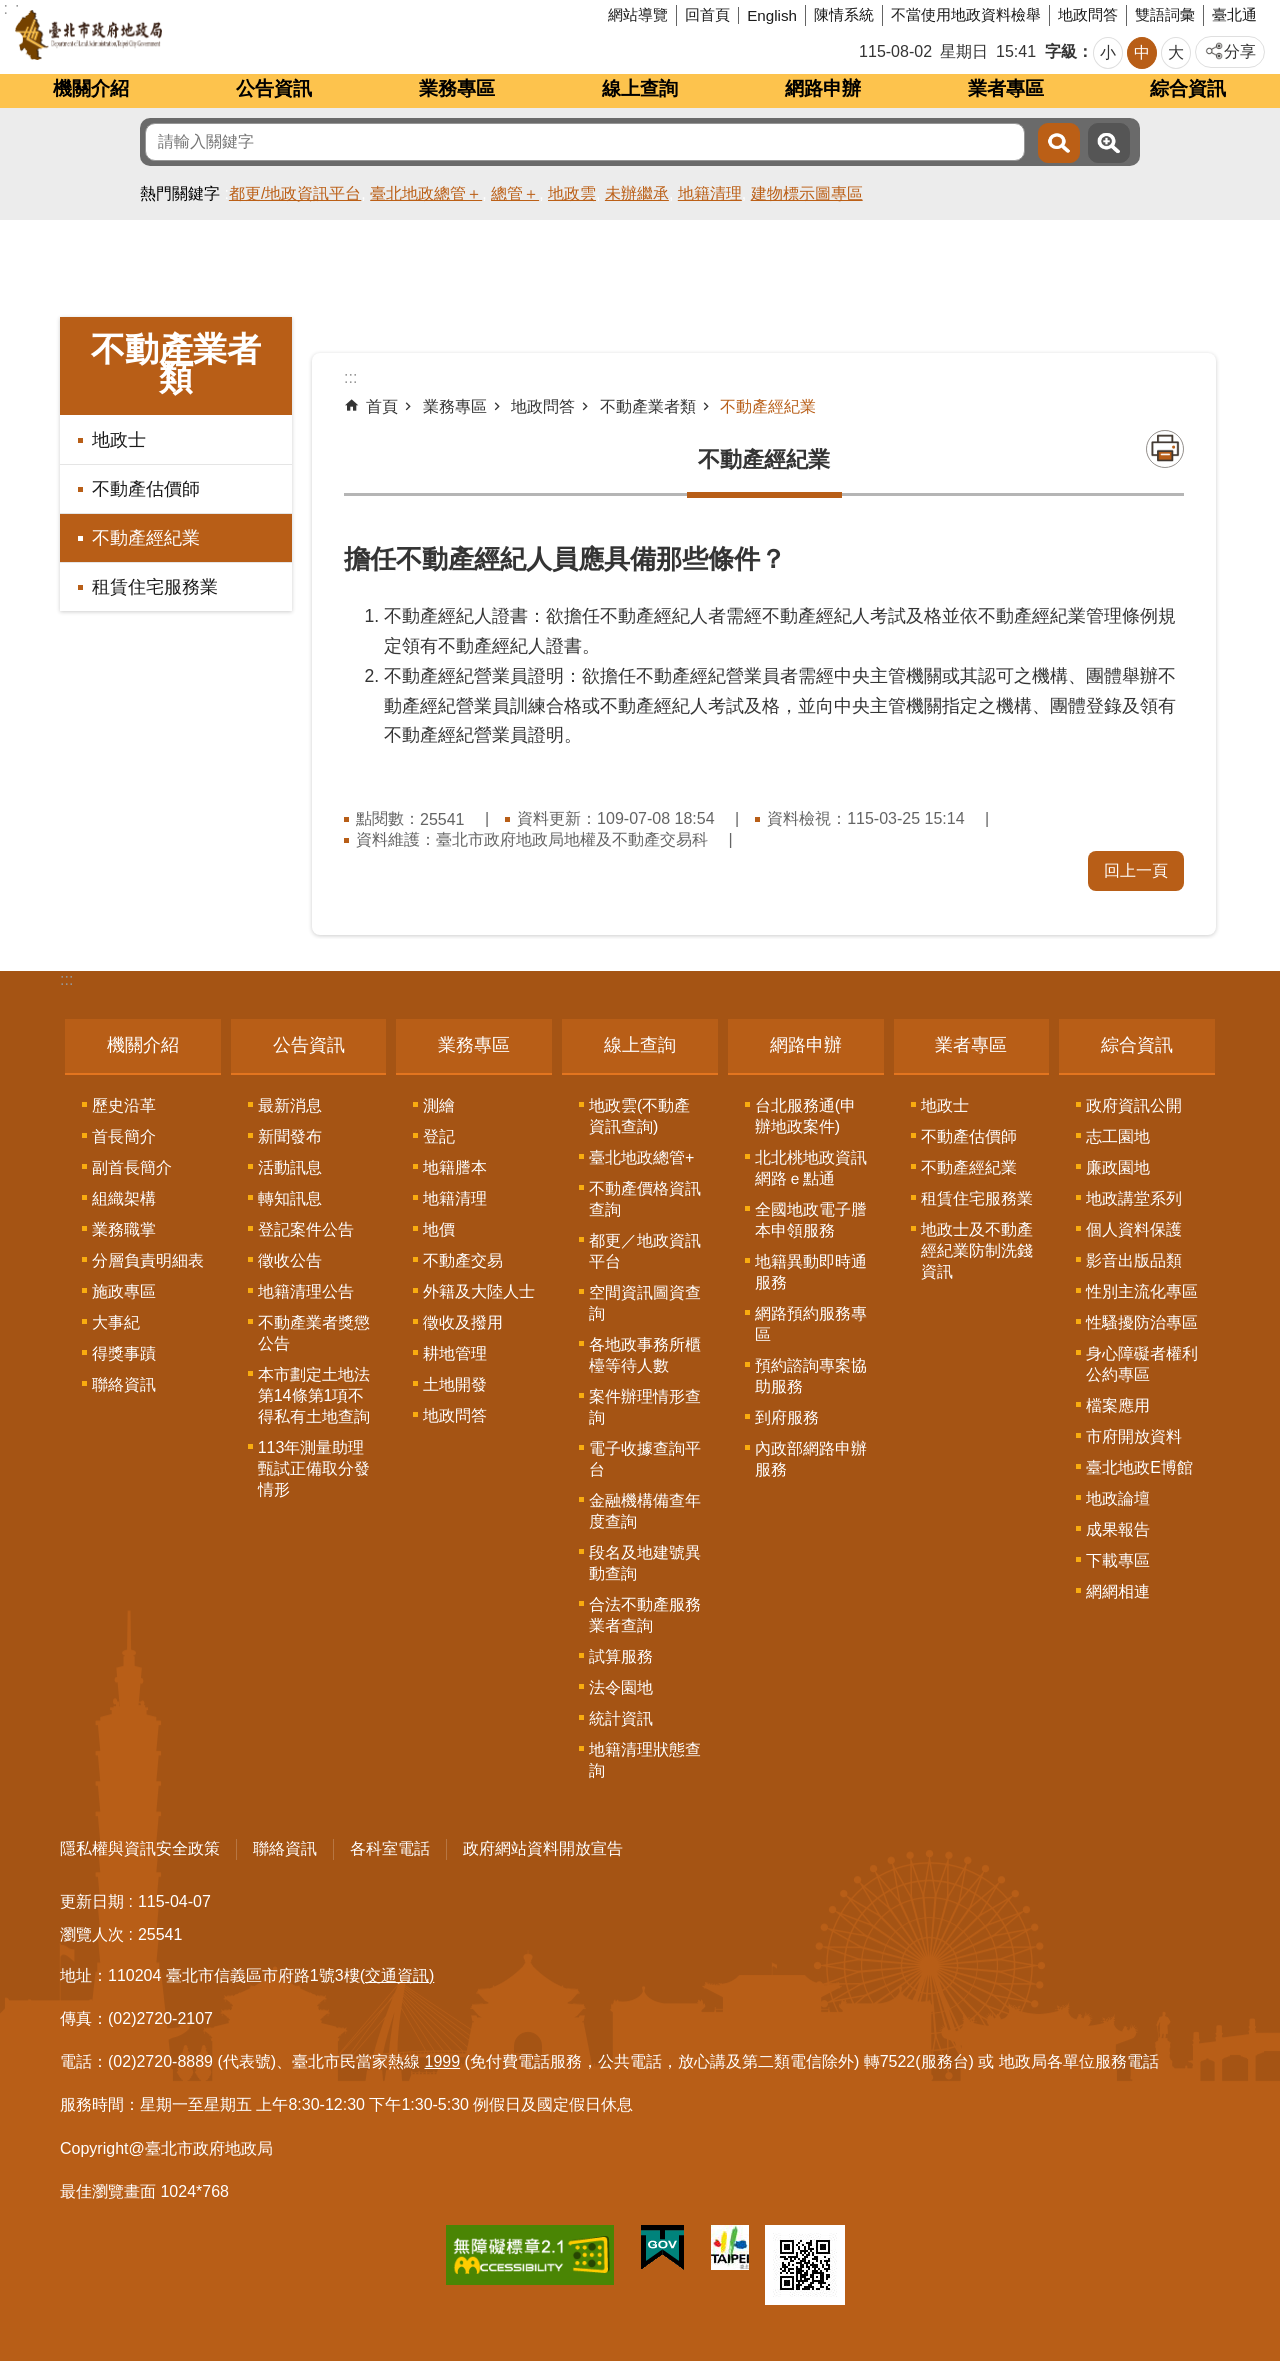 This screenshot has width=1280, height=2361. I want to click on 性別主流化專區, so click(1142, 1291).